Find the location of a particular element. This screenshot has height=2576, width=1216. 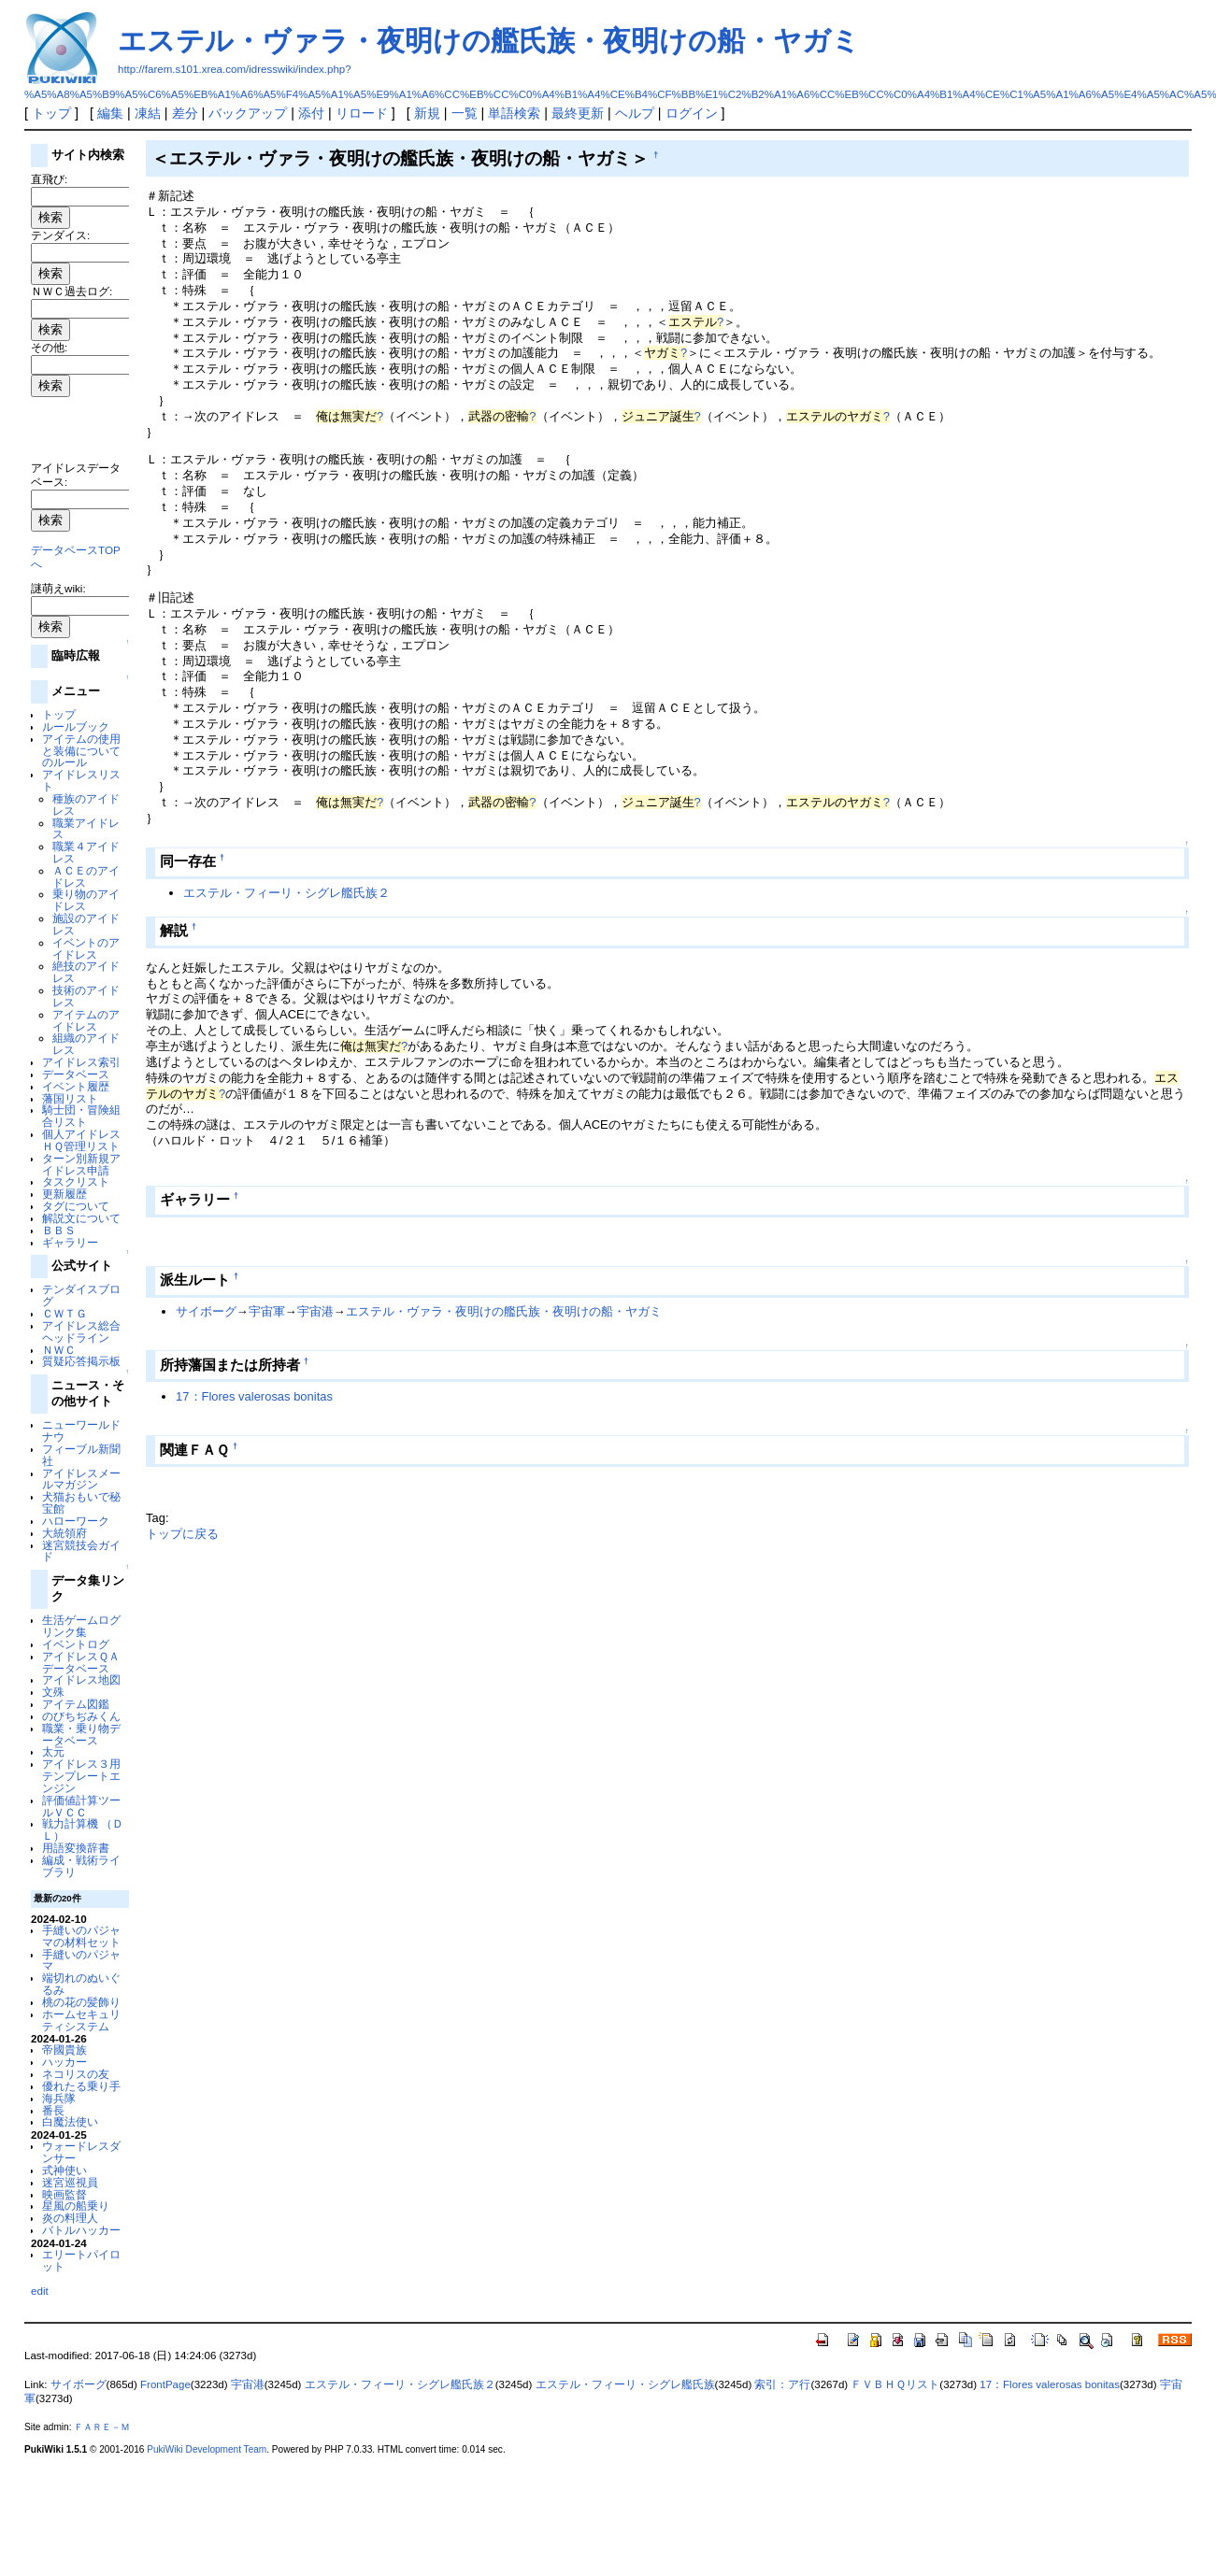

PukiWiki Development Team is located at coordinates (206, 2449).